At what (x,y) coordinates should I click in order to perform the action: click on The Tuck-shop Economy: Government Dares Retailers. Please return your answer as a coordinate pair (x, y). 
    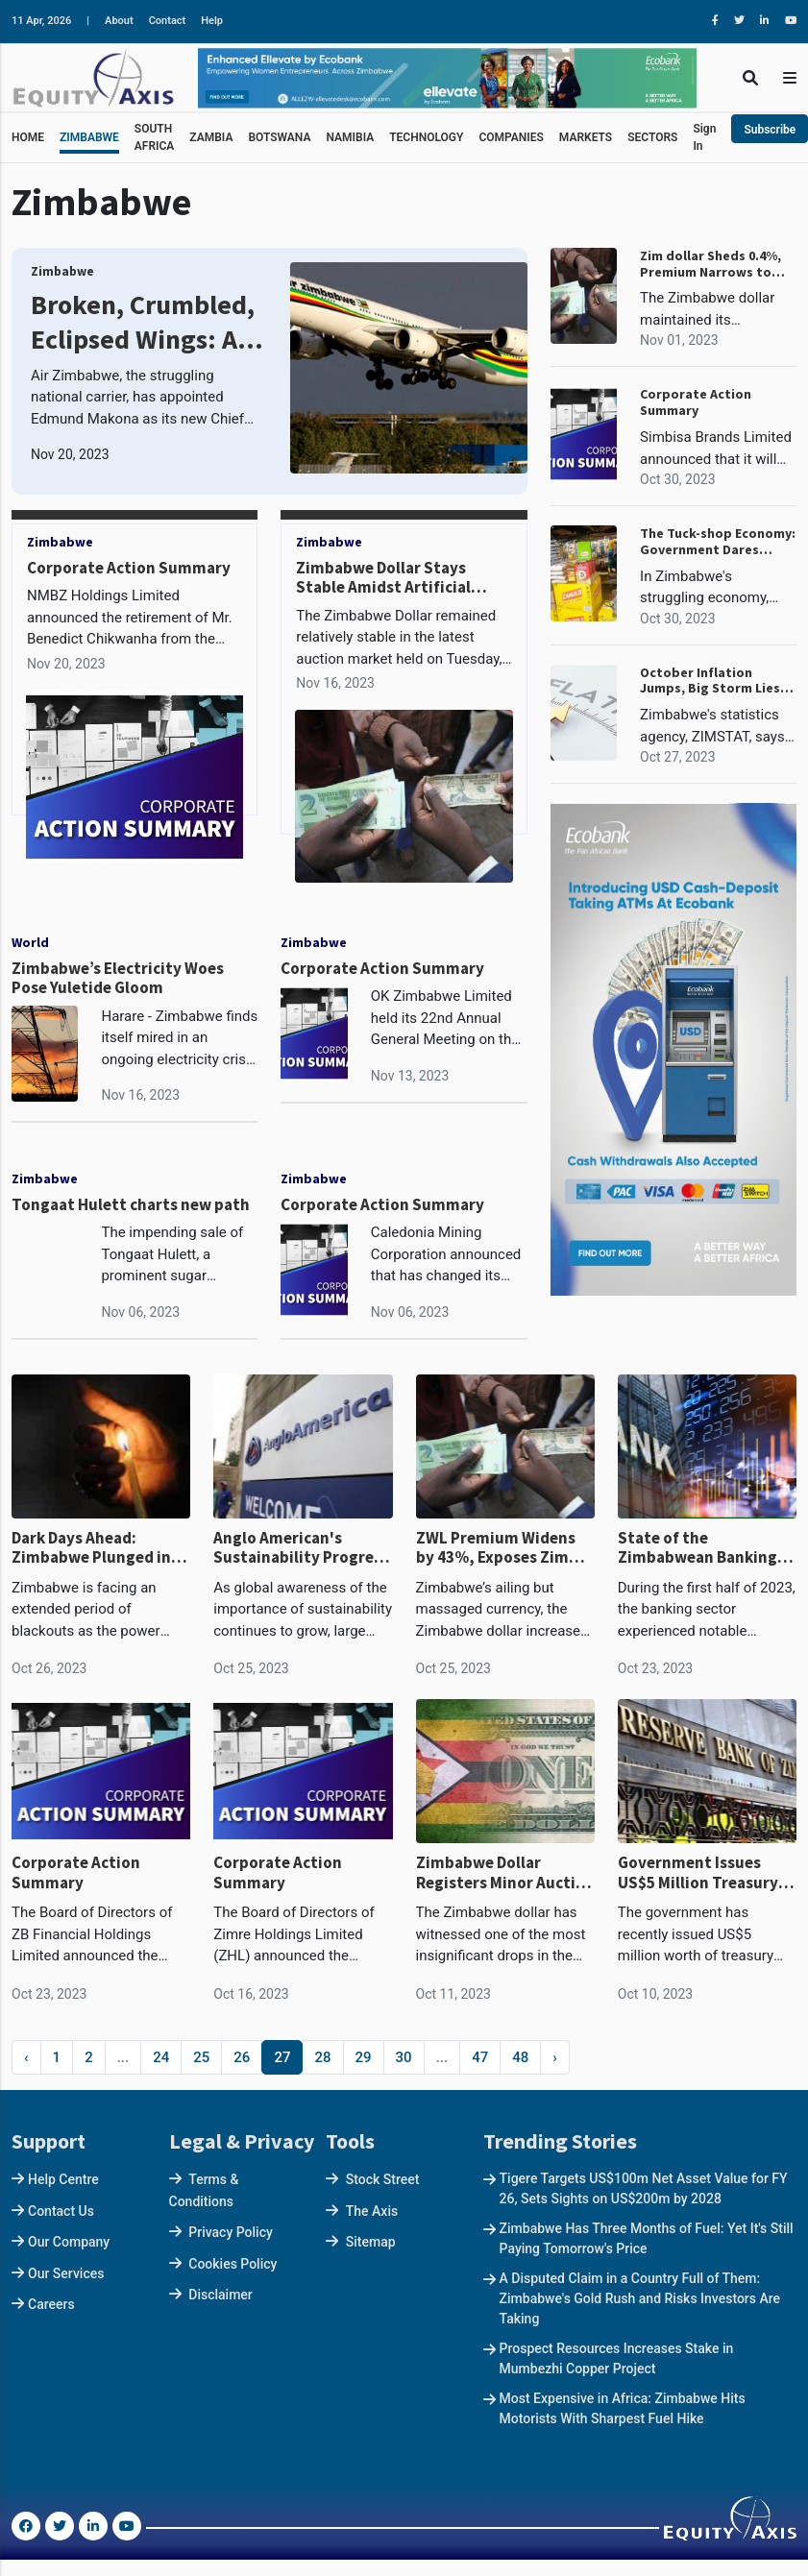
    Looking at the image, I should click on (718, 541).